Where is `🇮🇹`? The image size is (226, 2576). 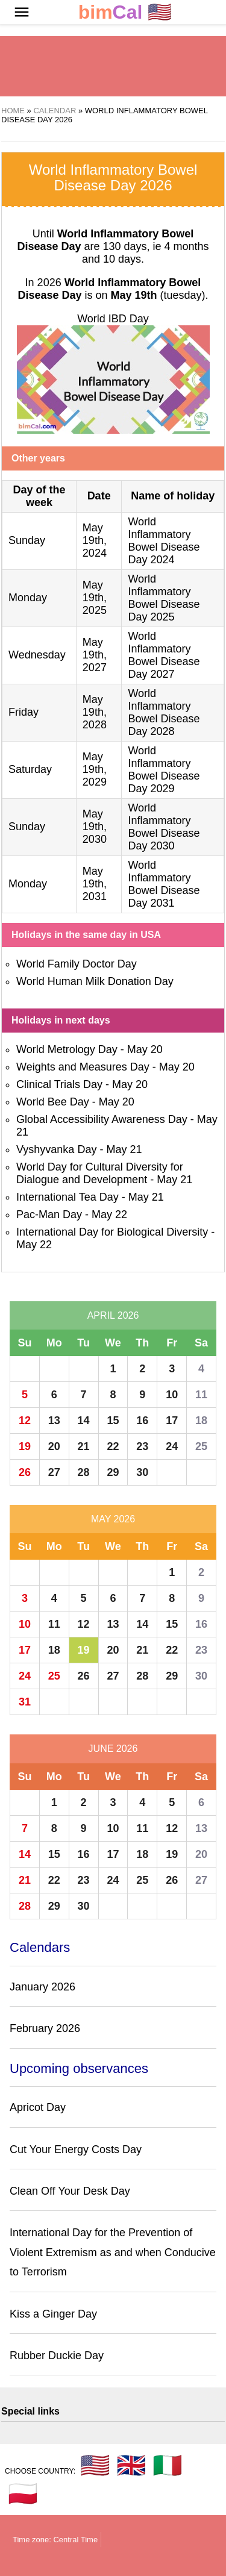
🇮🇹 is located at coordinates (167, 2465).